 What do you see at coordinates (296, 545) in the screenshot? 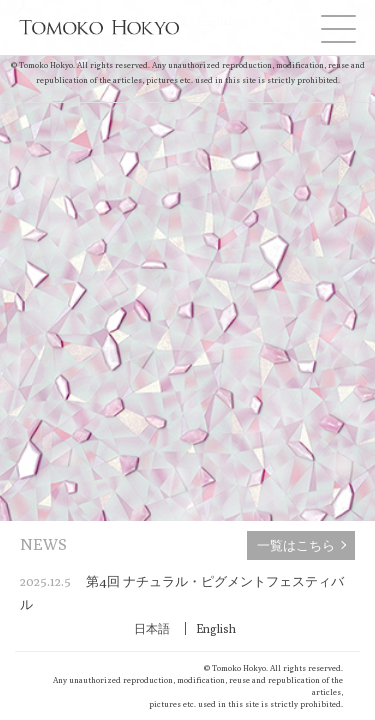
I see `一覧はこちら` at bounding box center [296, 545].